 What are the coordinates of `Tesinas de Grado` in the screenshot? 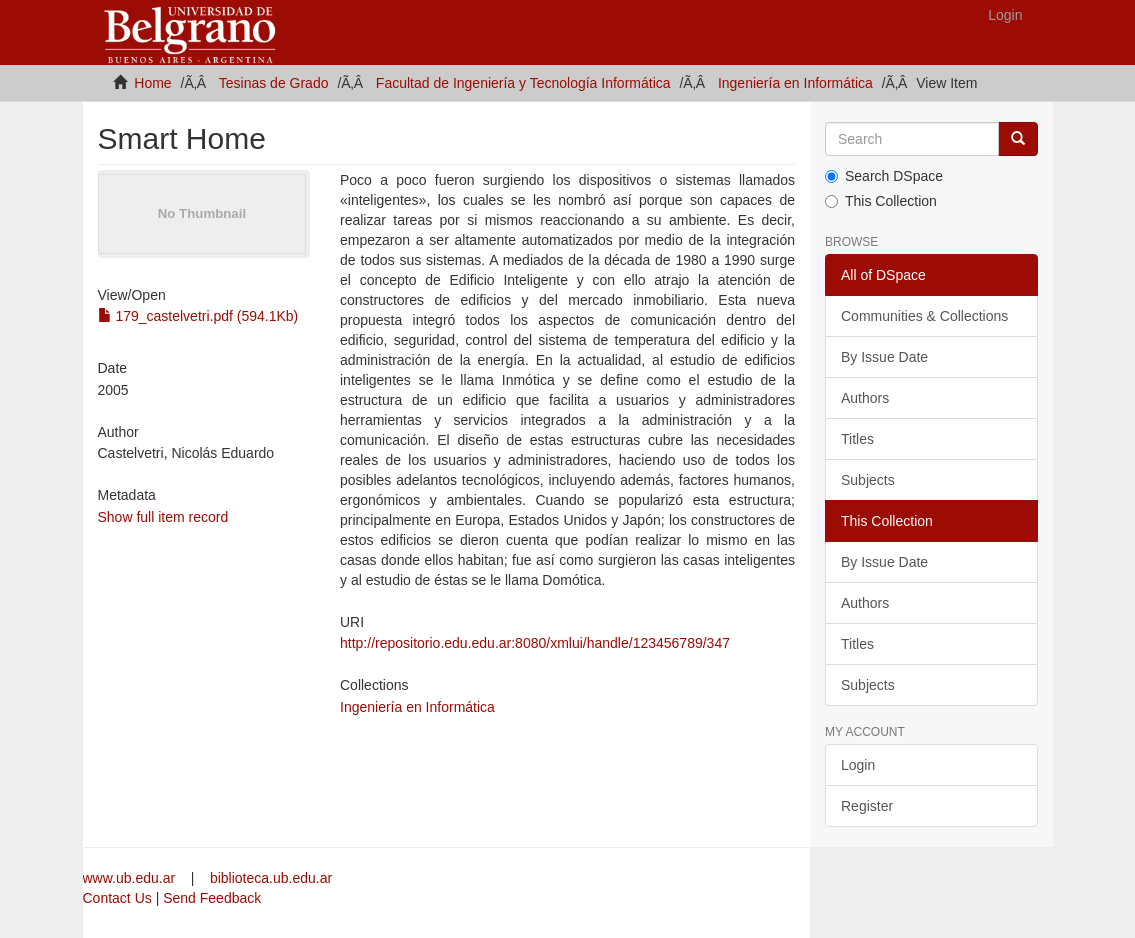 It's located at (274, 83).